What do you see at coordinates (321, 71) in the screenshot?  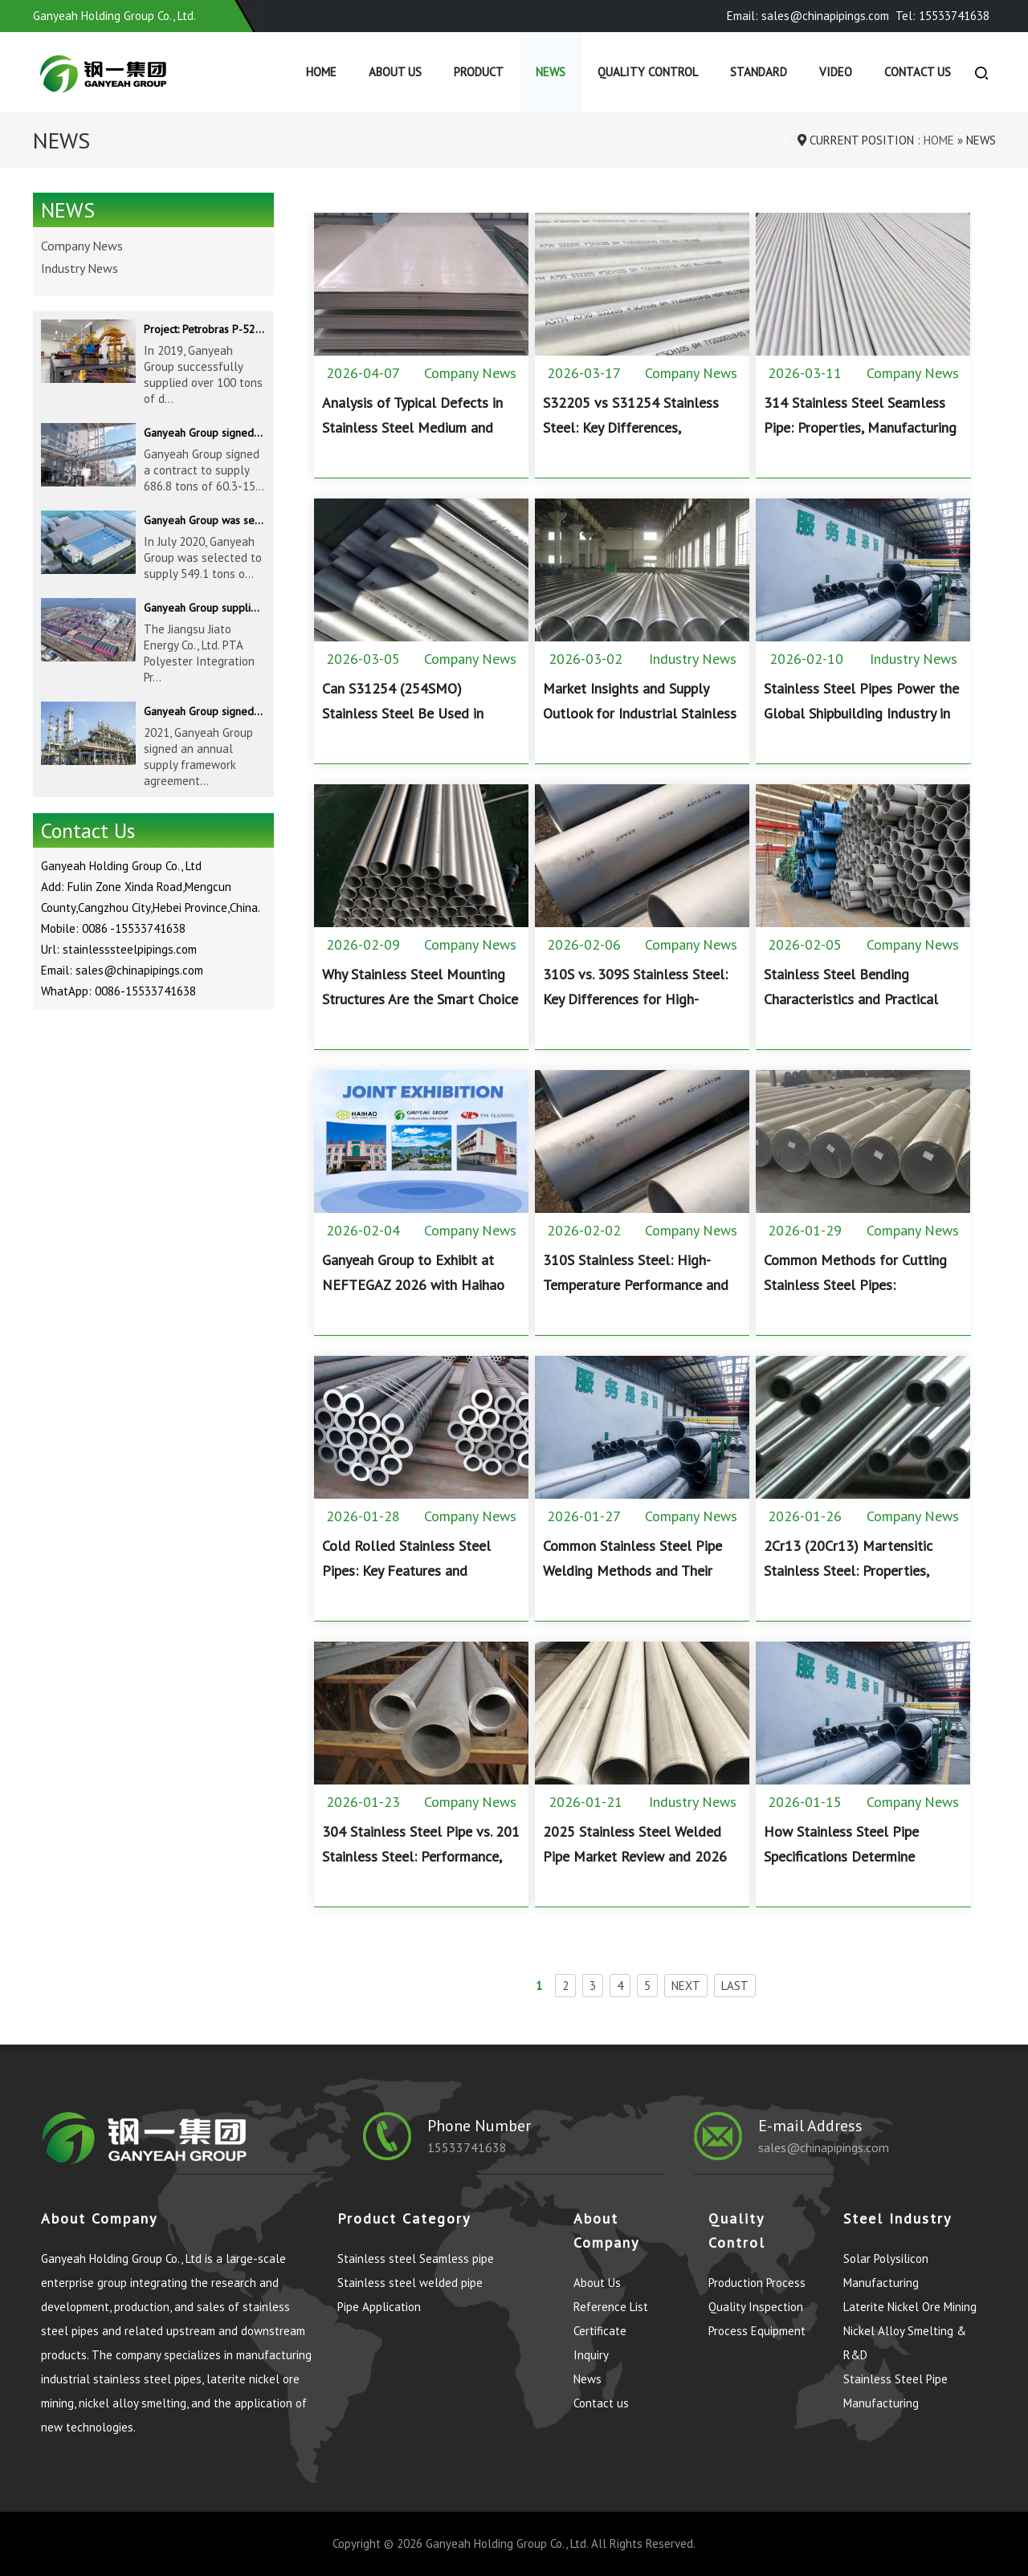 I see `Home` at bounding box center [321, 71].